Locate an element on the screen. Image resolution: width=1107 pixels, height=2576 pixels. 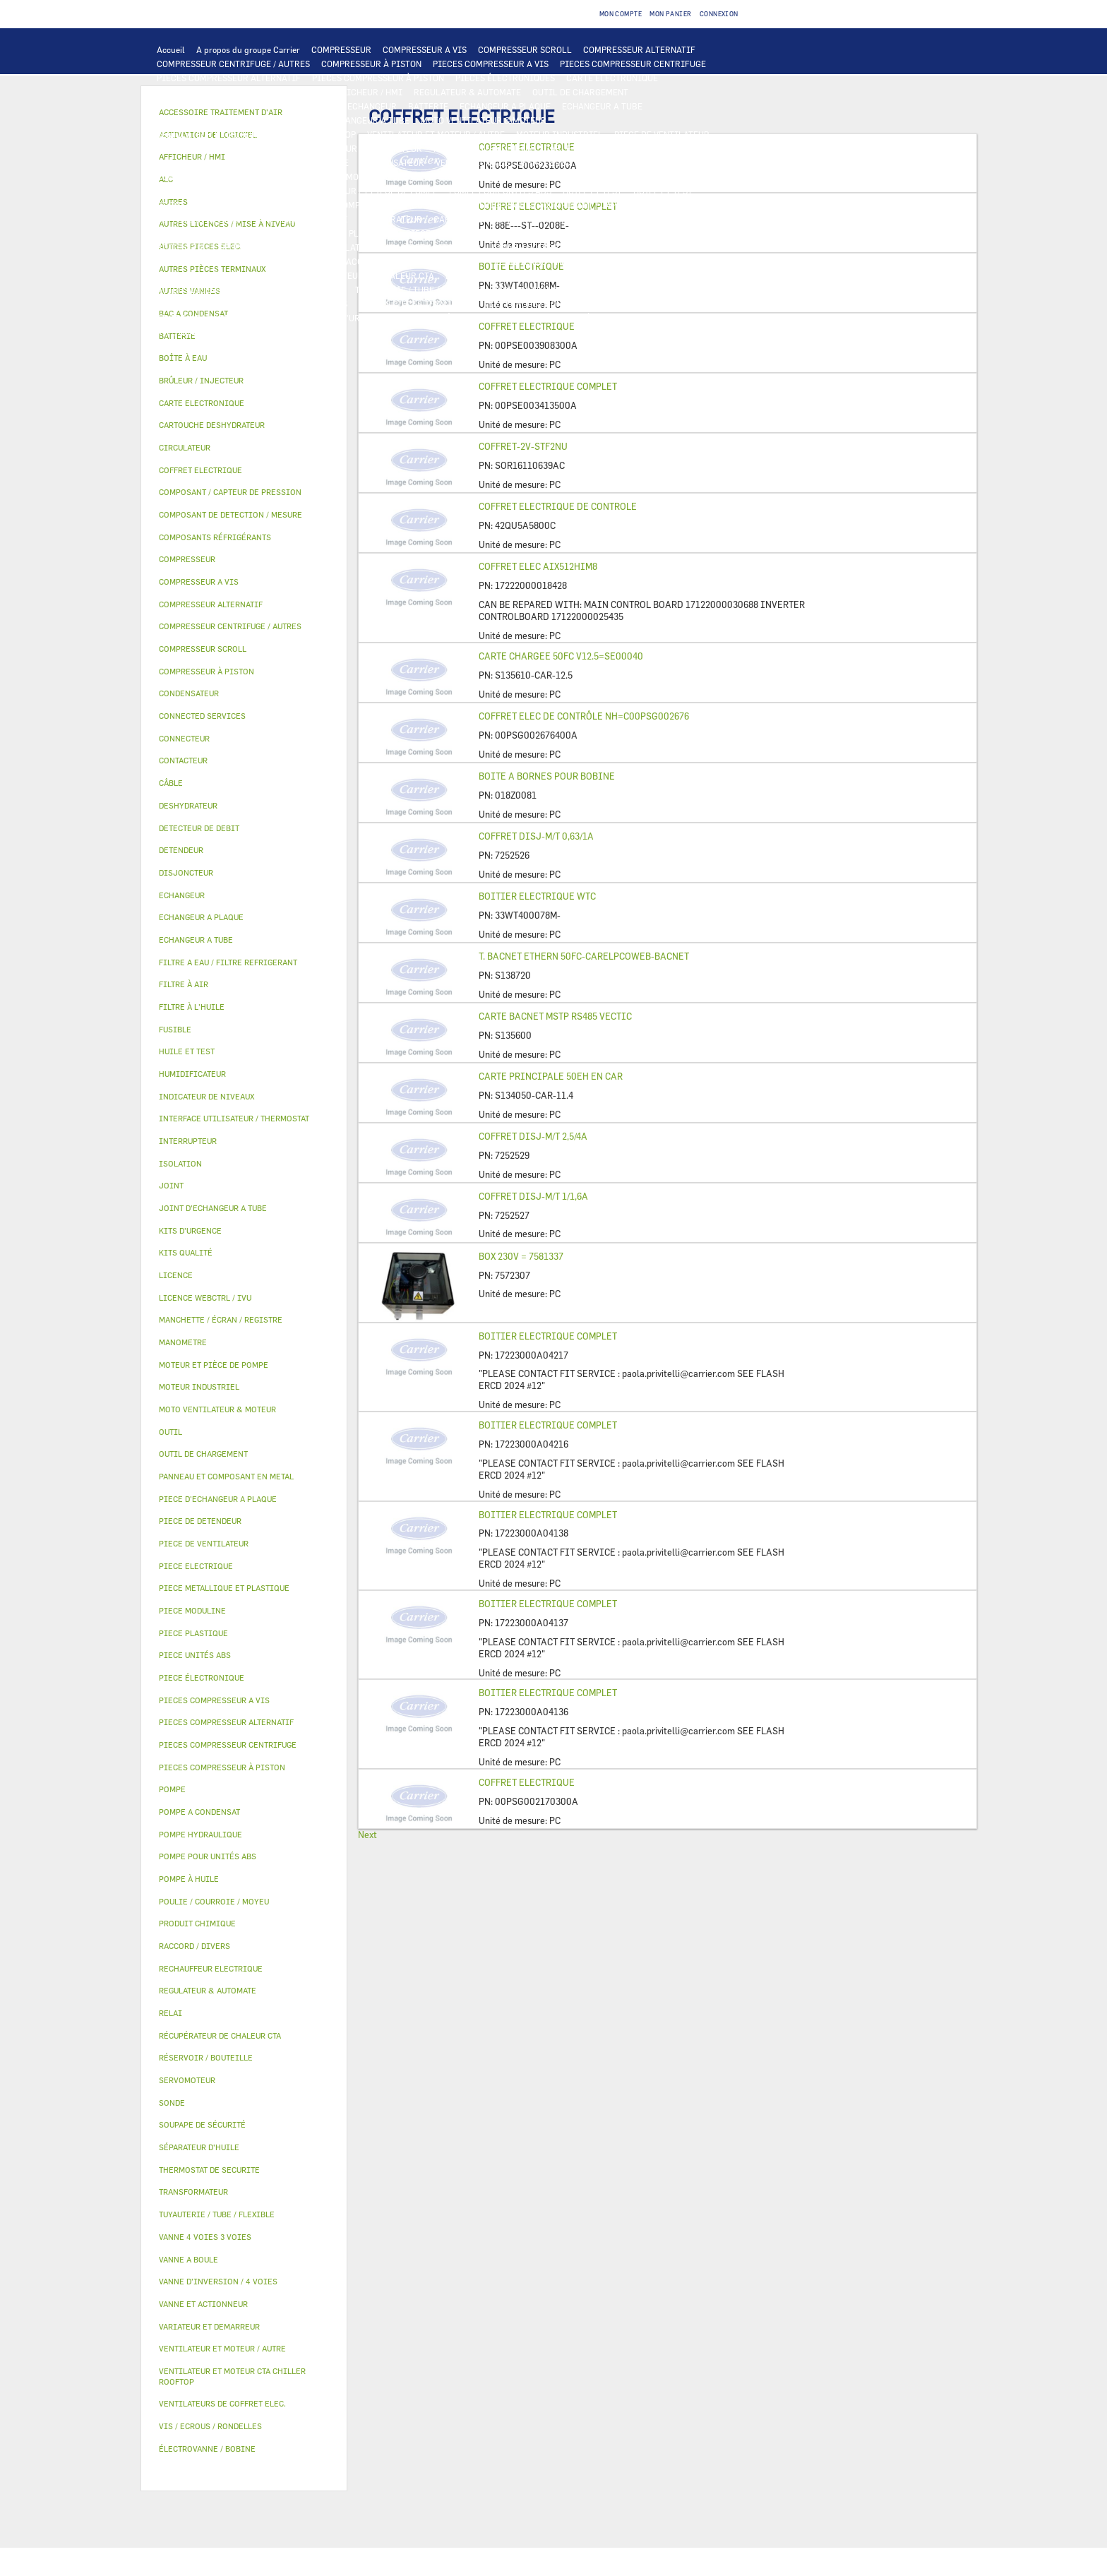
PRODUIT CHIMIQUE is located at coordinates (533, 289).